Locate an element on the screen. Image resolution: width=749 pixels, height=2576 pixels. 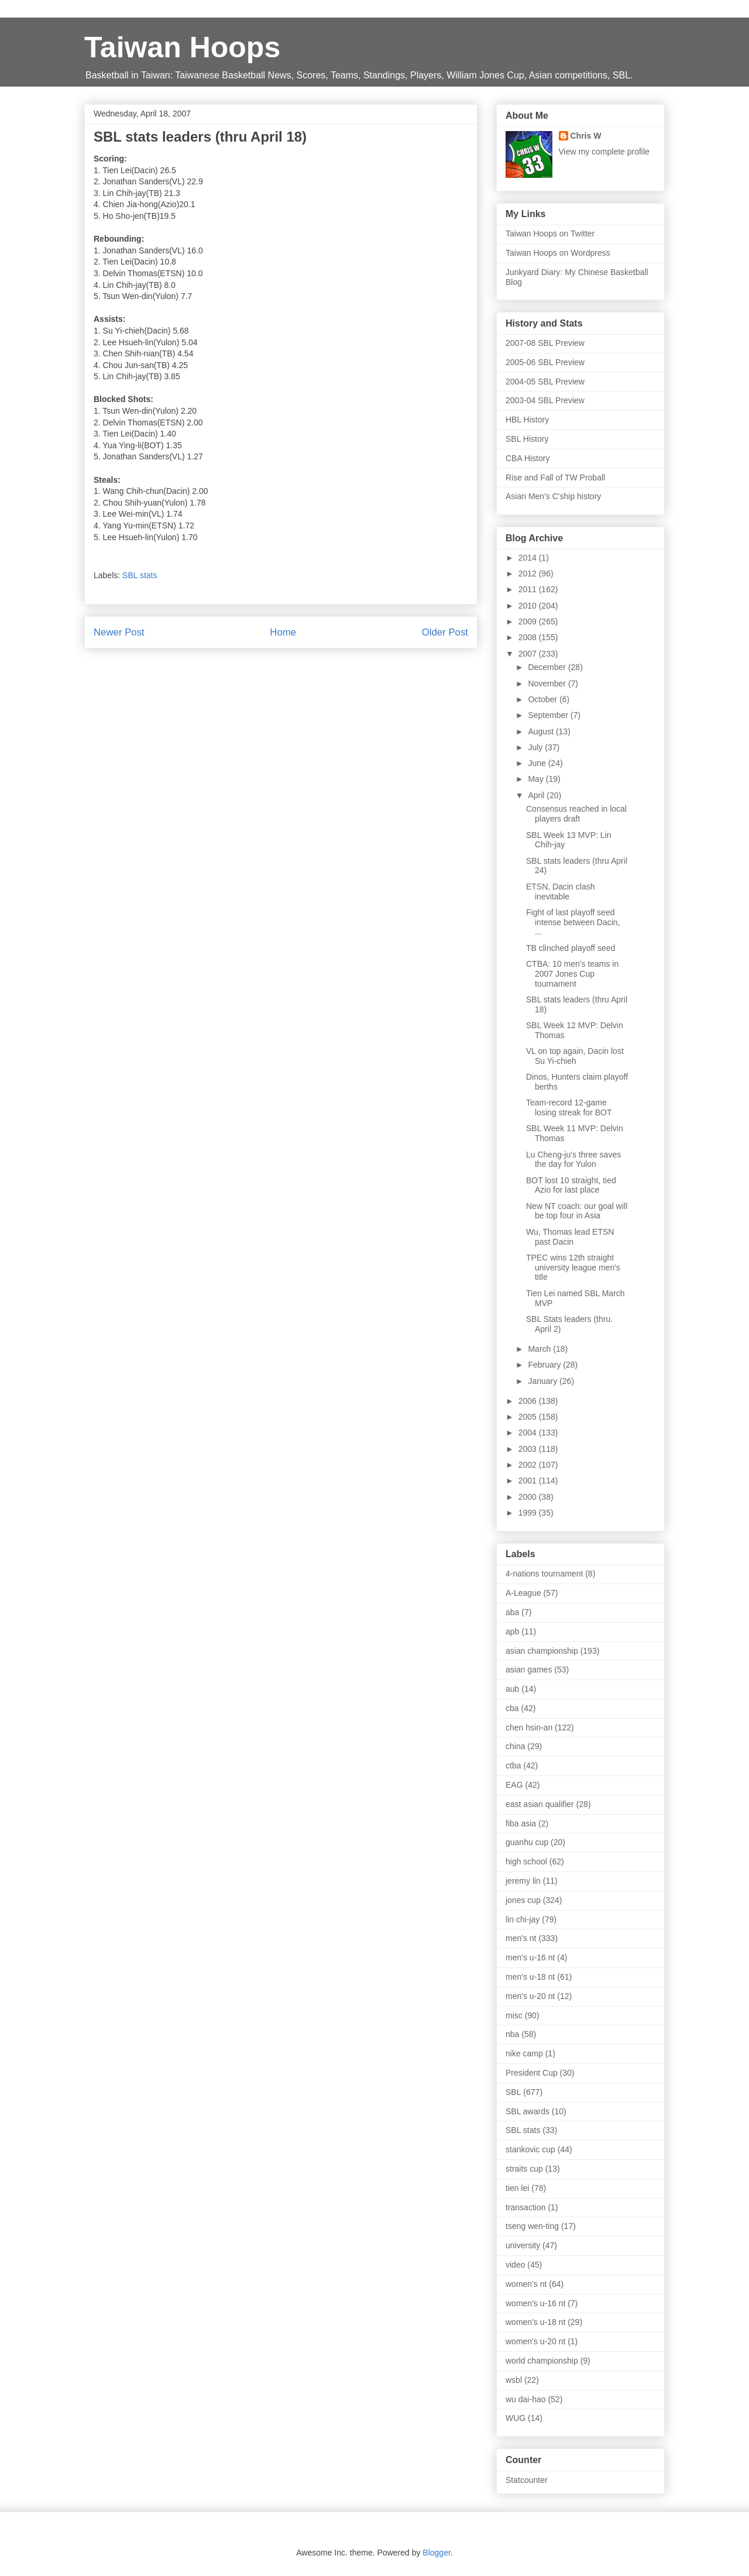
Taiwan Hoops on Wordpress is located at coordinates (558, 252).